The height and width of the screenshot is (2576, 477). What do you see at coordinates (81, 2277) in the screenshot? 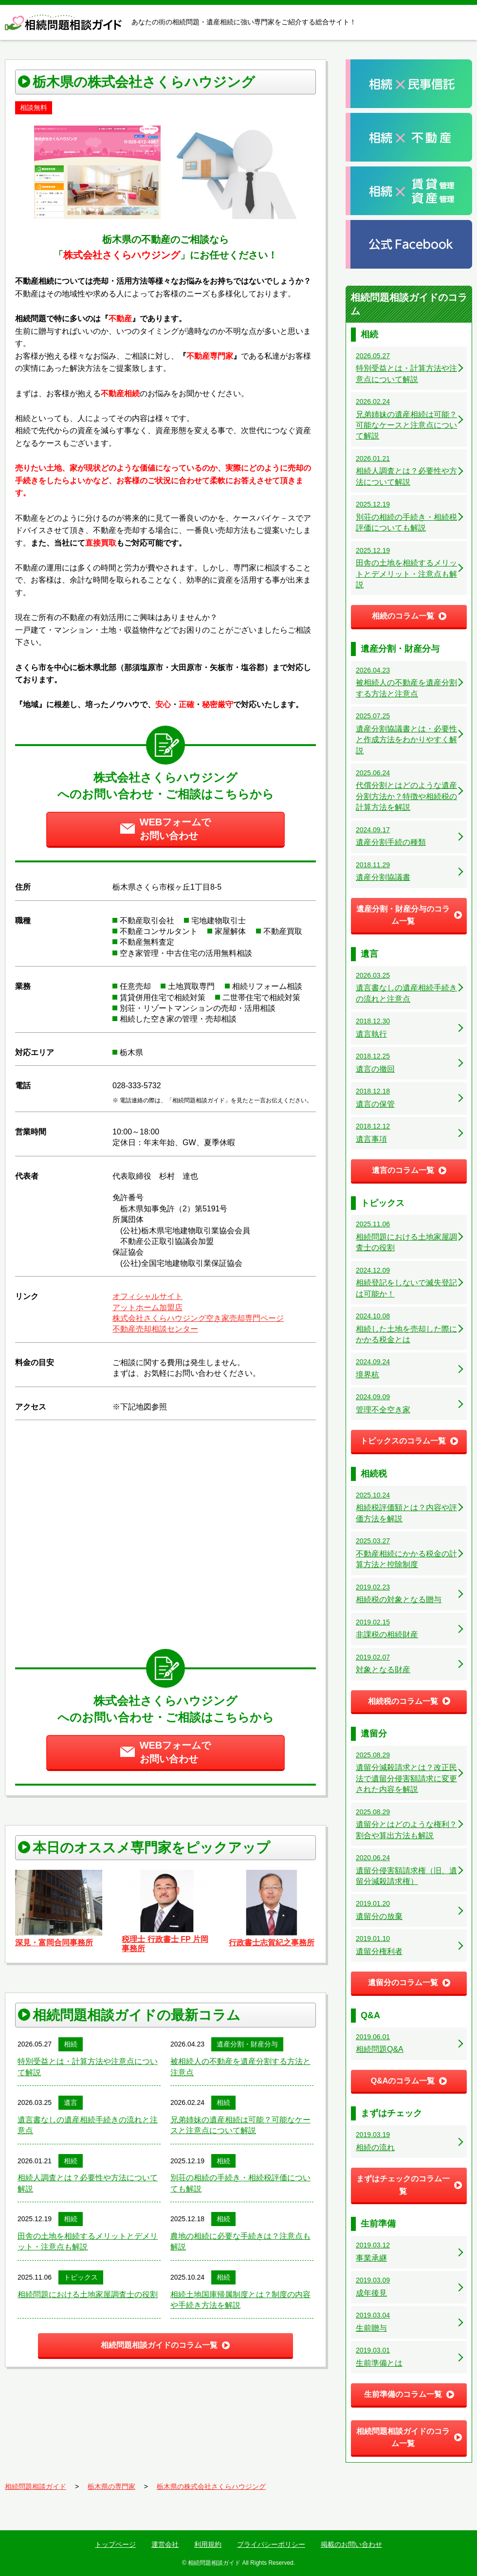
I see `トピックス` at bounding box center [81, 2277].